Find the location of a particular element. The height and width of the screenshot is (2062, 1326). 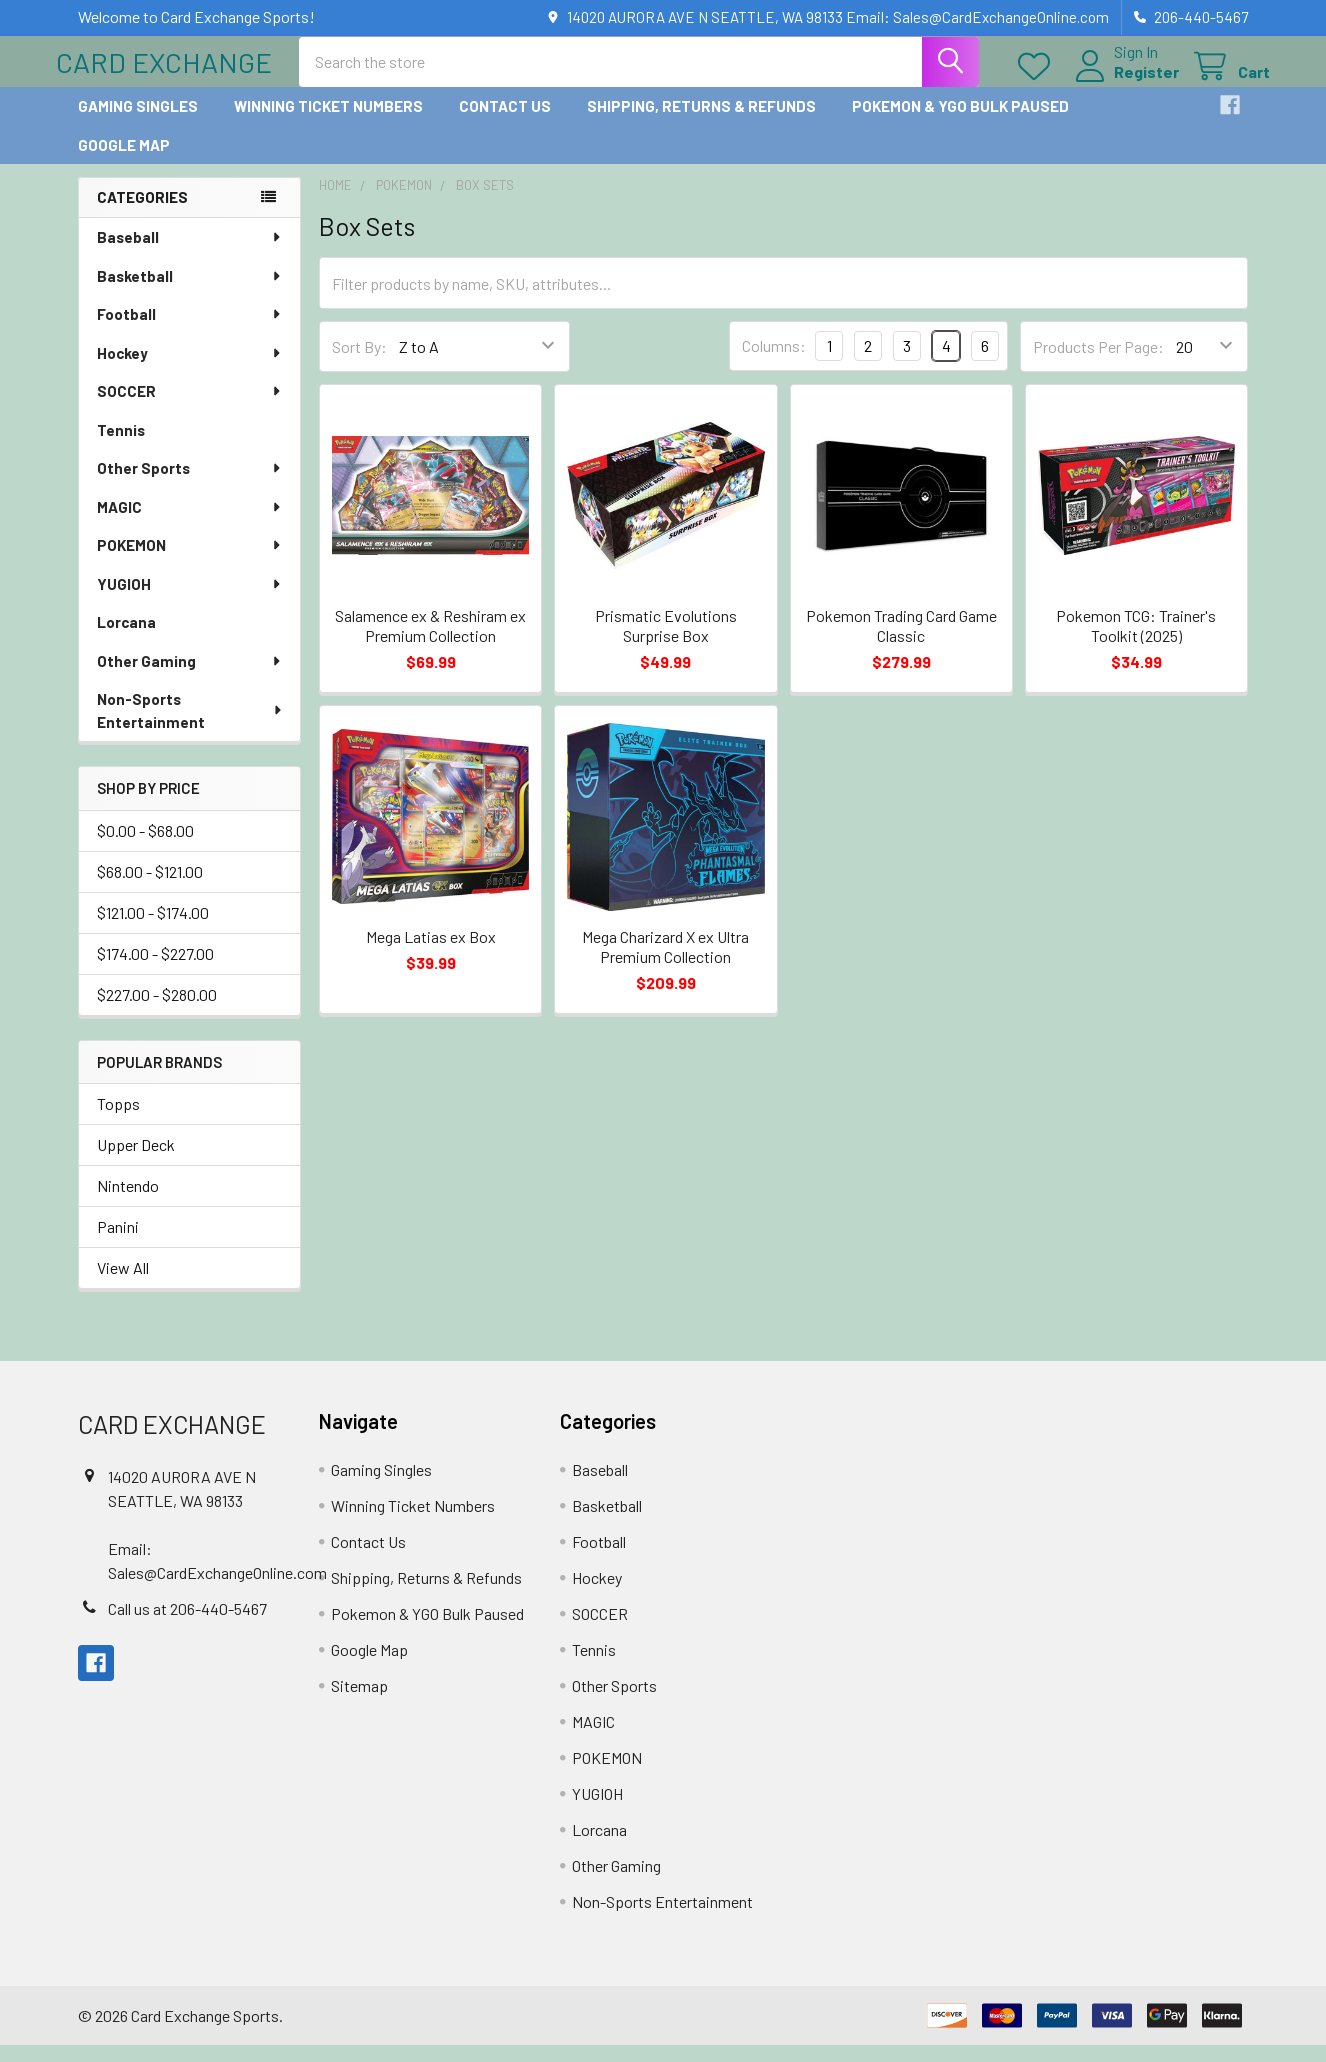

Upper Deck is located at coordinates (136, 1161).